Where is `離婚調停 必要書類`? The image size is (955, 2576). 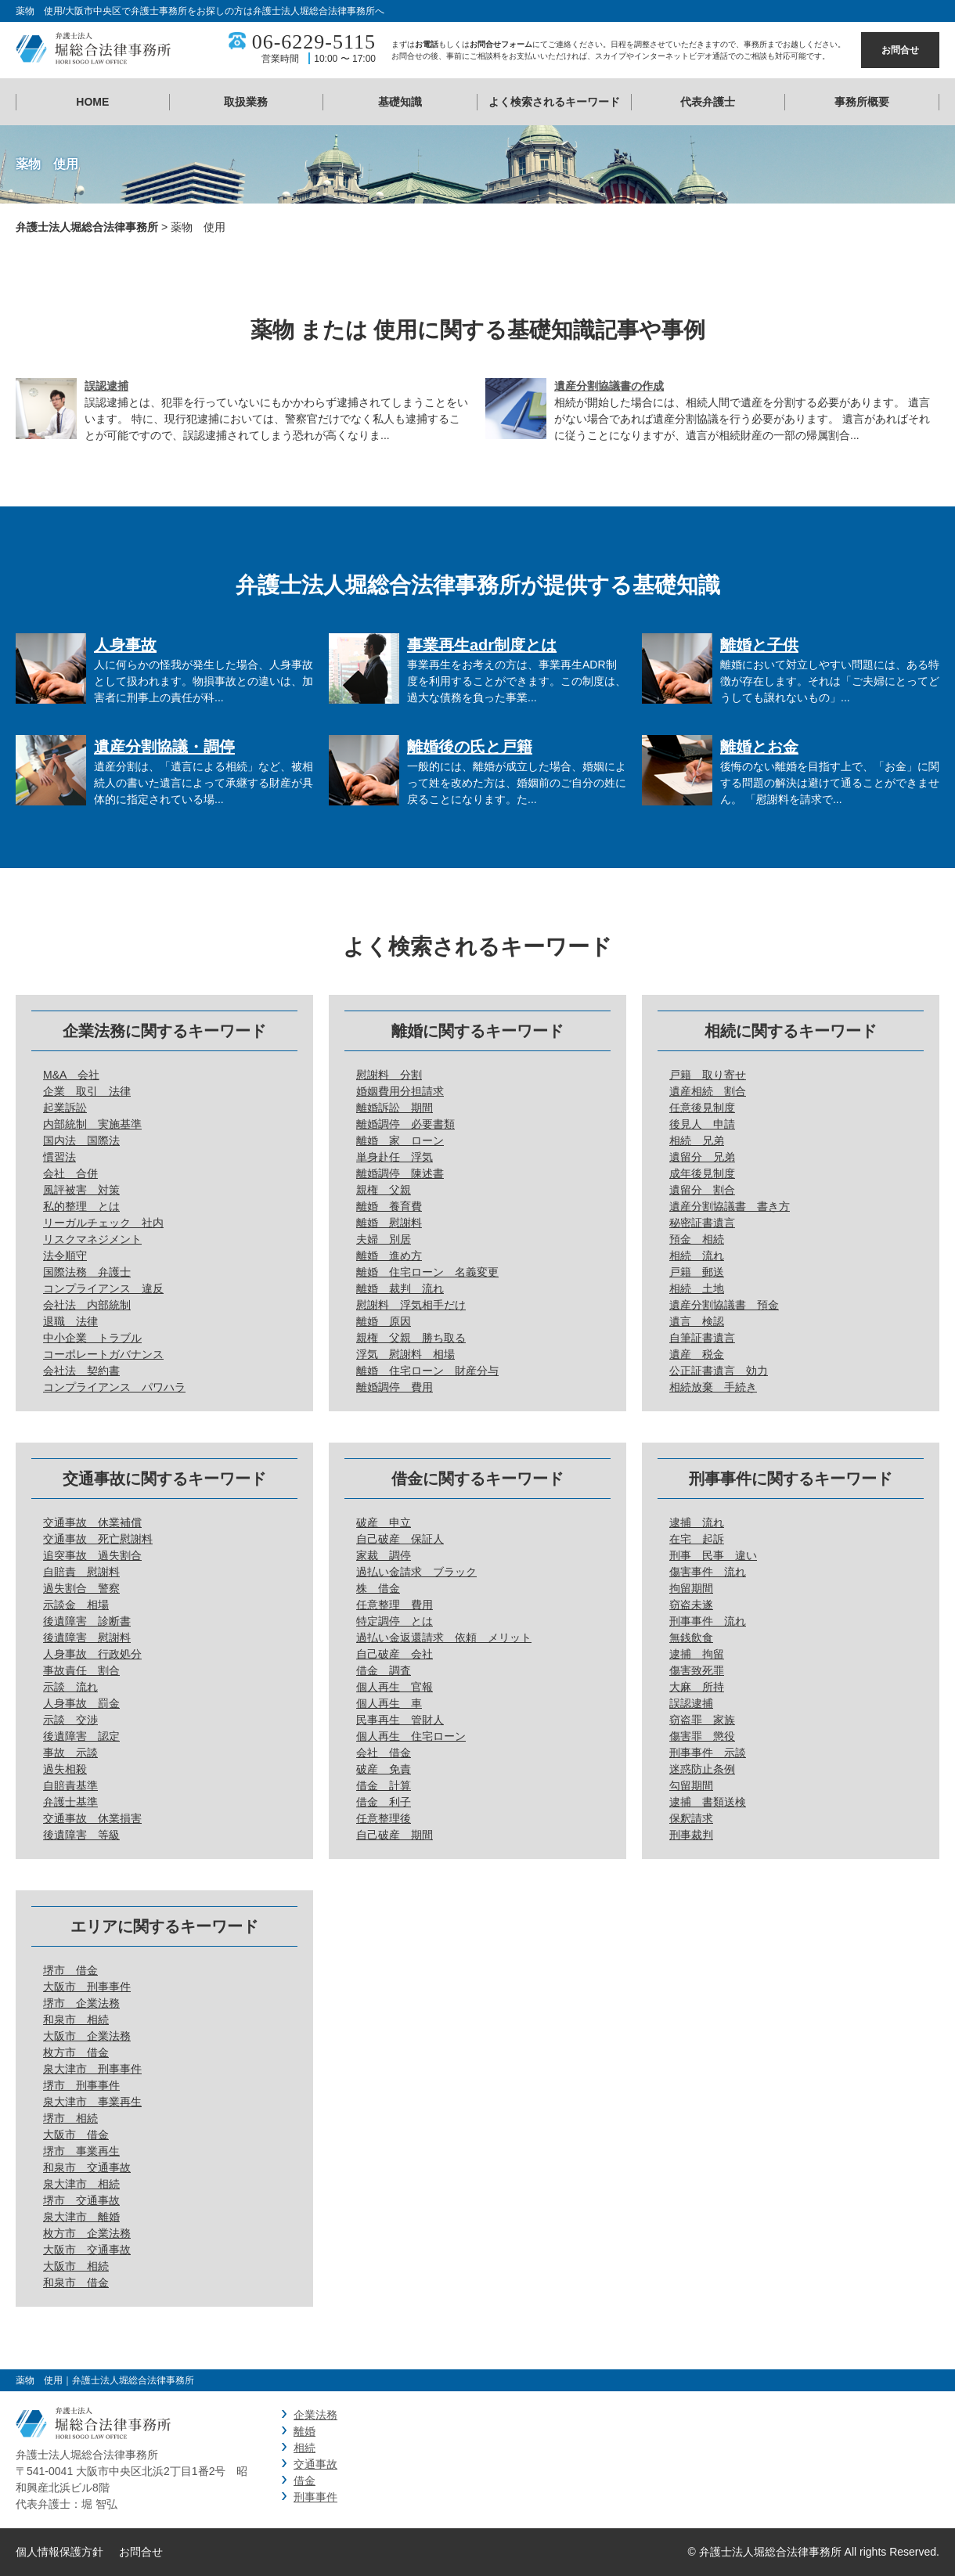 離婚調停 必要書類 is located at coordinates (405, 1124).